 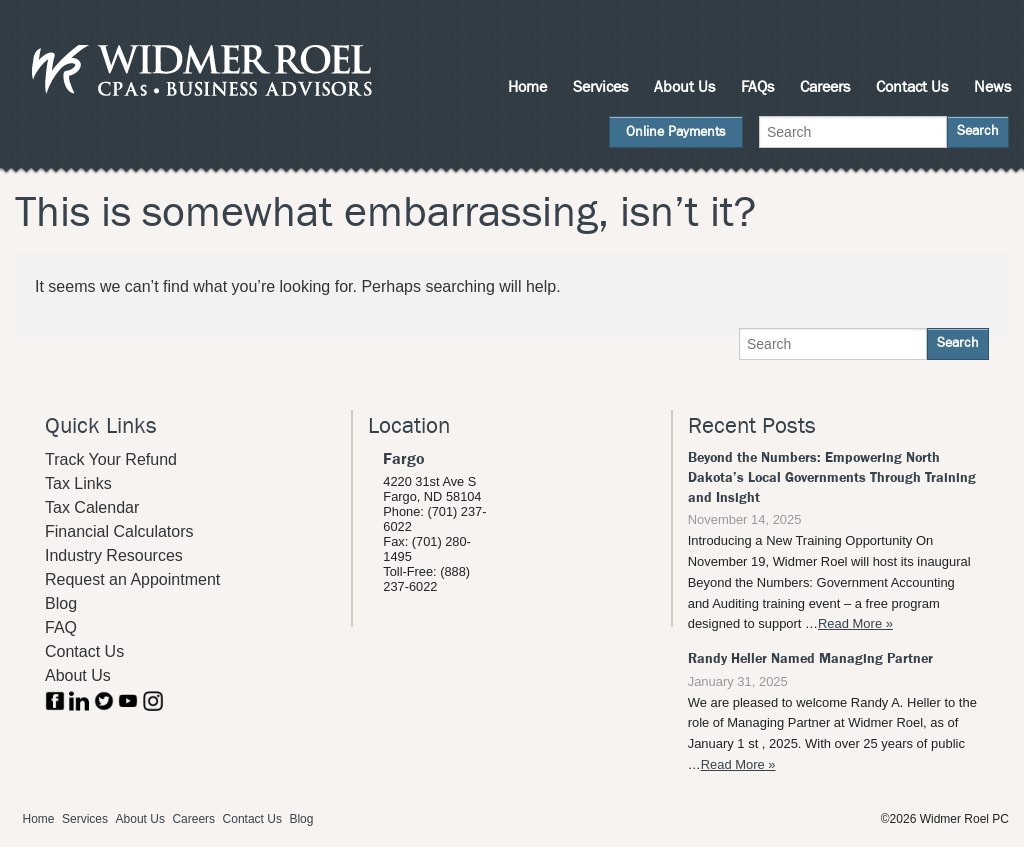 I want to click on About Us, so click(x=684, y=87).